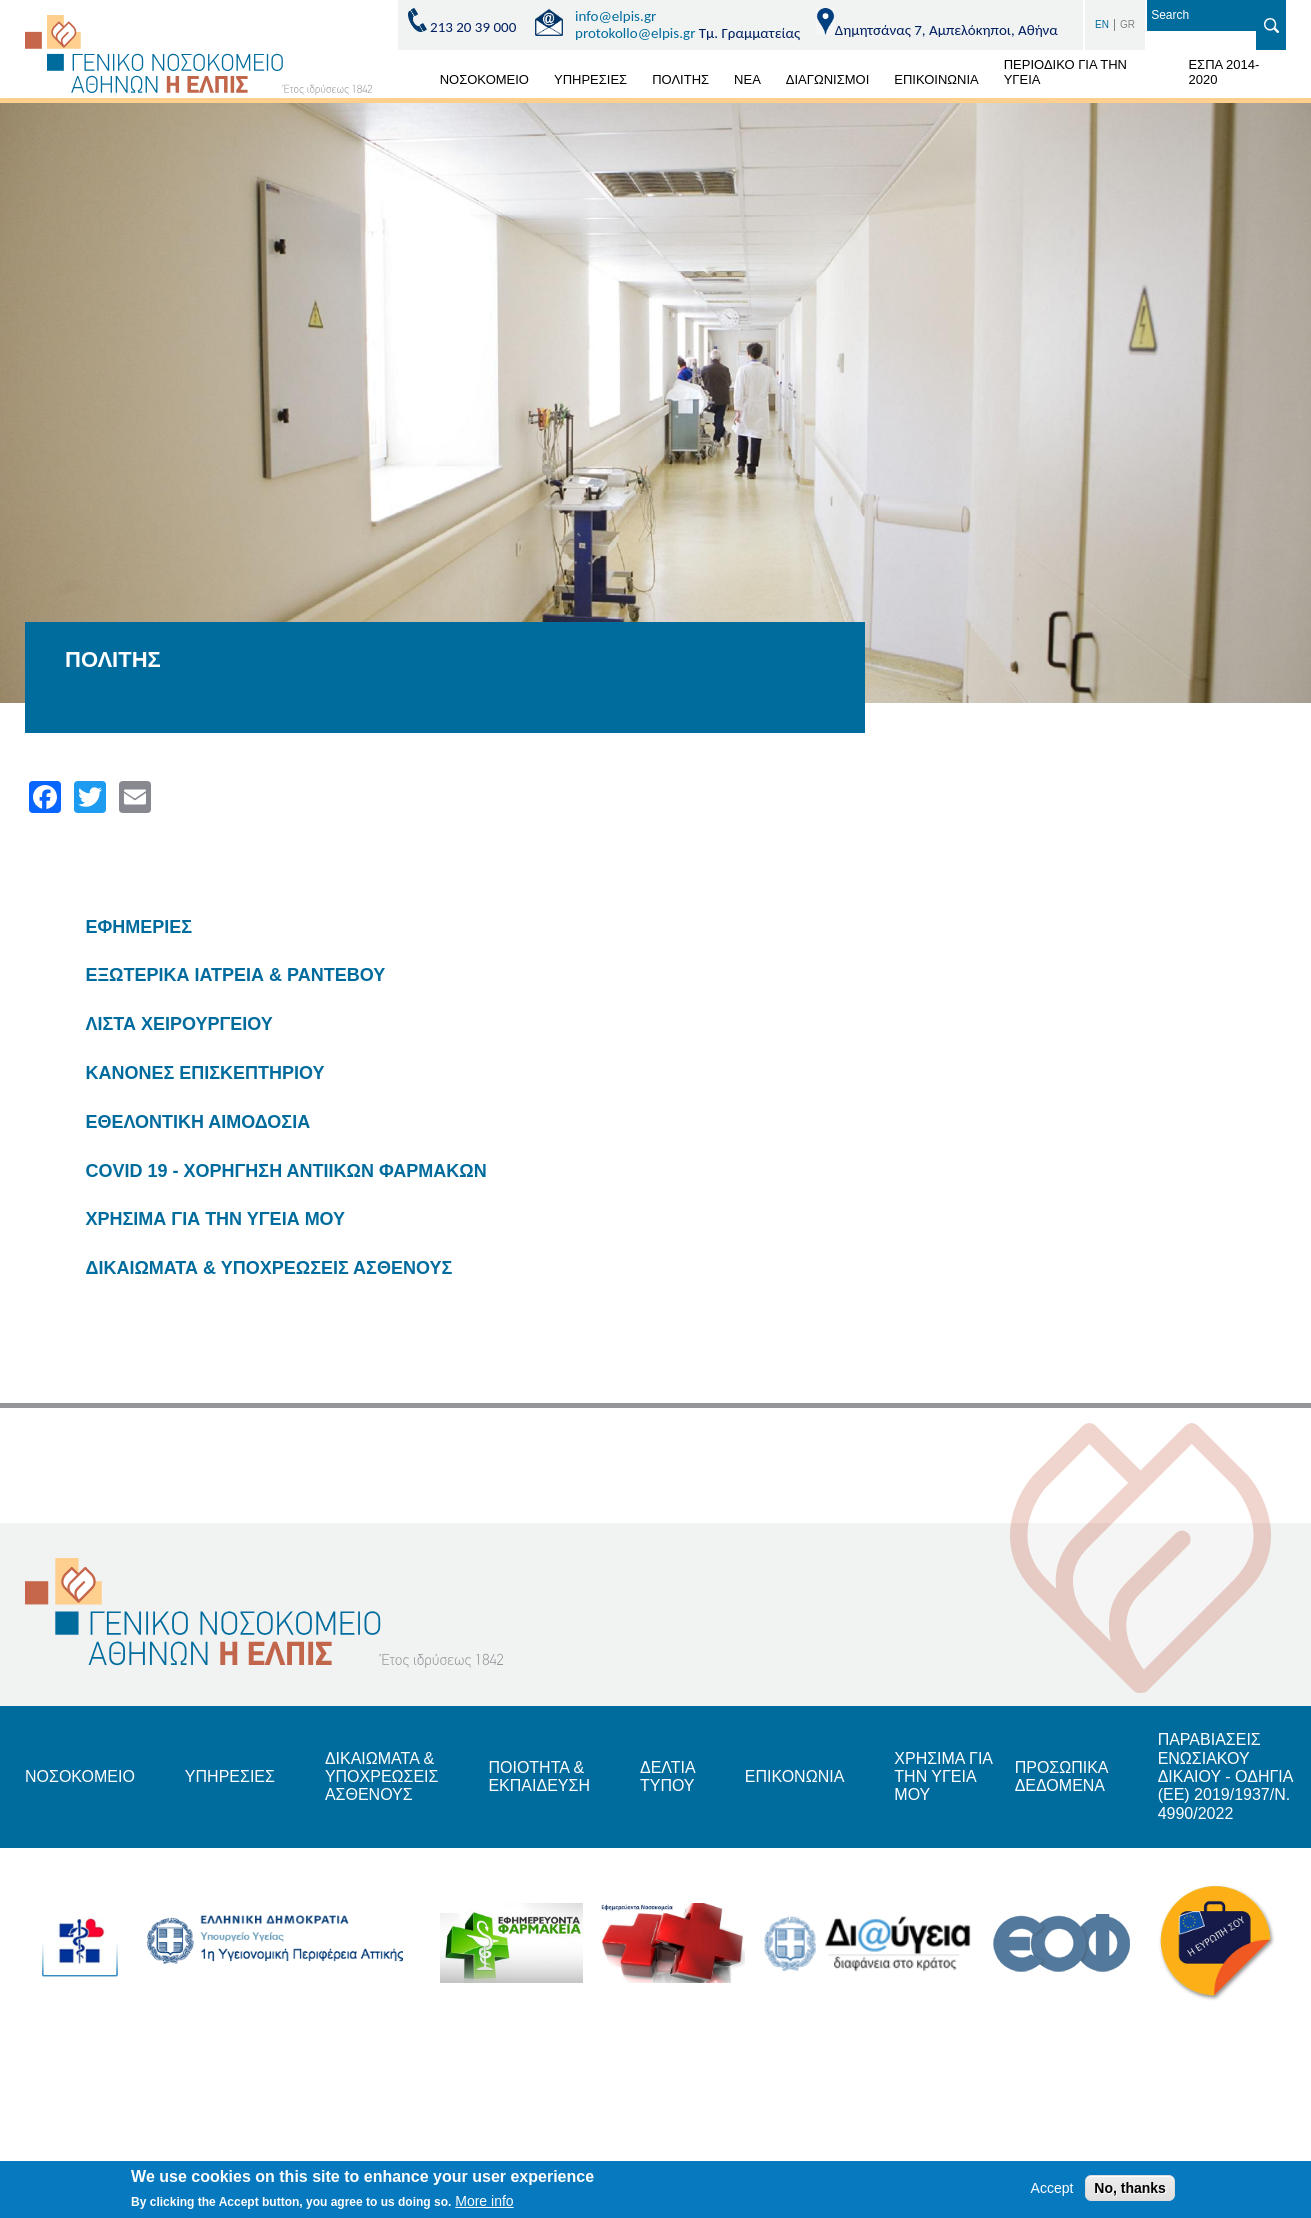  What do you see at coordinates (667, 1776) in the screenshot?
I see `ΔΕΛΤΙΑ ΤΥΠΟΥ` at bounding box center [667, 1776].